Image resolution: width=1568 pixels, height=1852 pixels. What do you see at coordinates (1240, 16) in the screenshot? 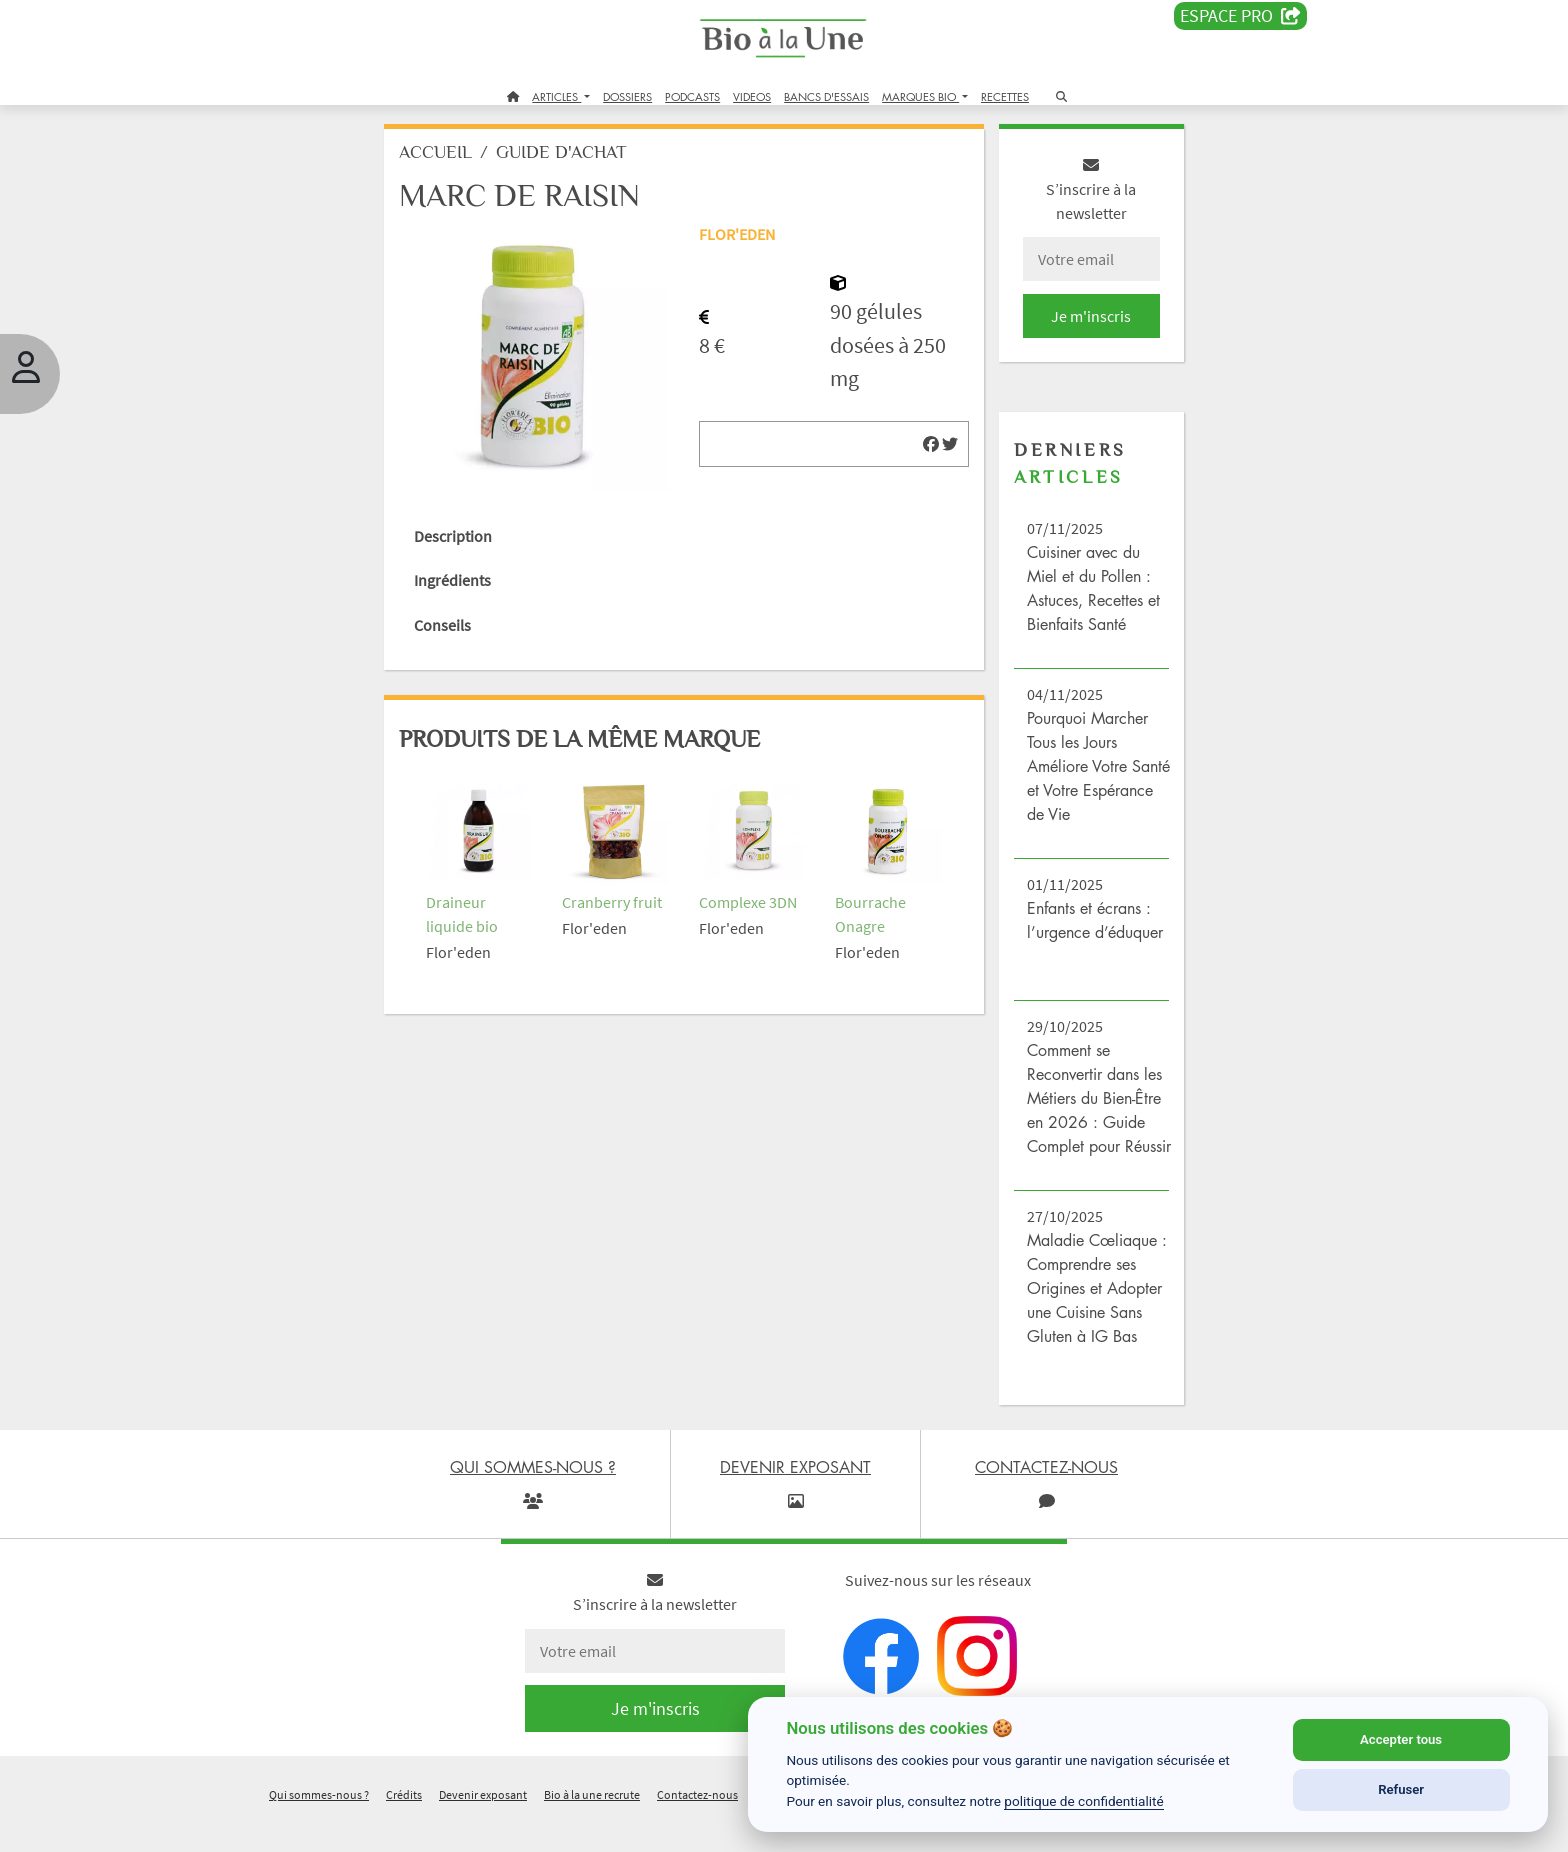
I see `Espace PRO` at bounding box center [1240, 16].